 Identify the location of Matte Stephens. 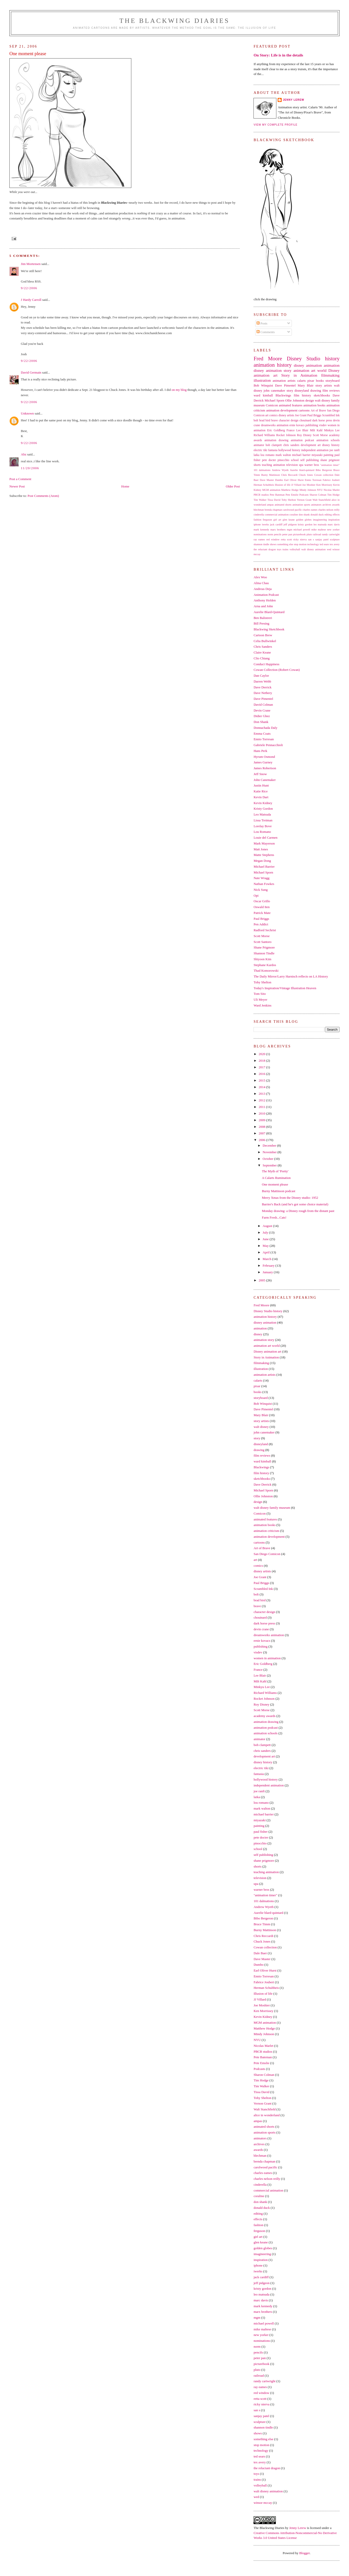
(263, 855).